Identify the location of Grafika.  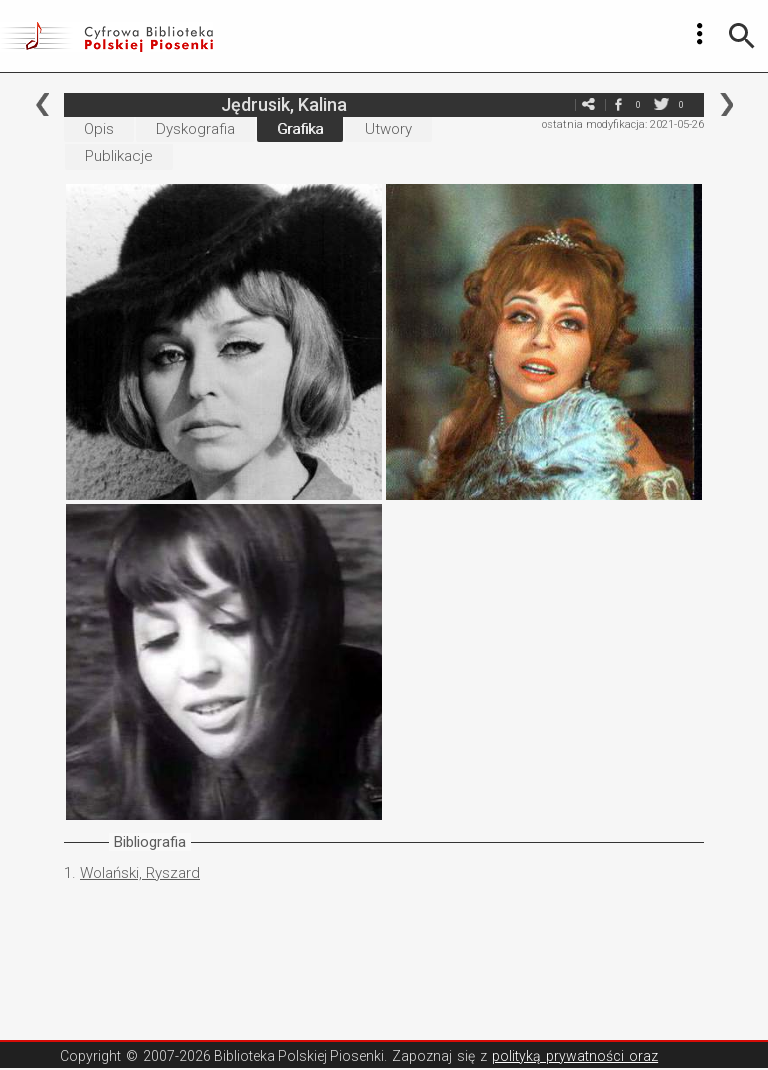
(300, 129).